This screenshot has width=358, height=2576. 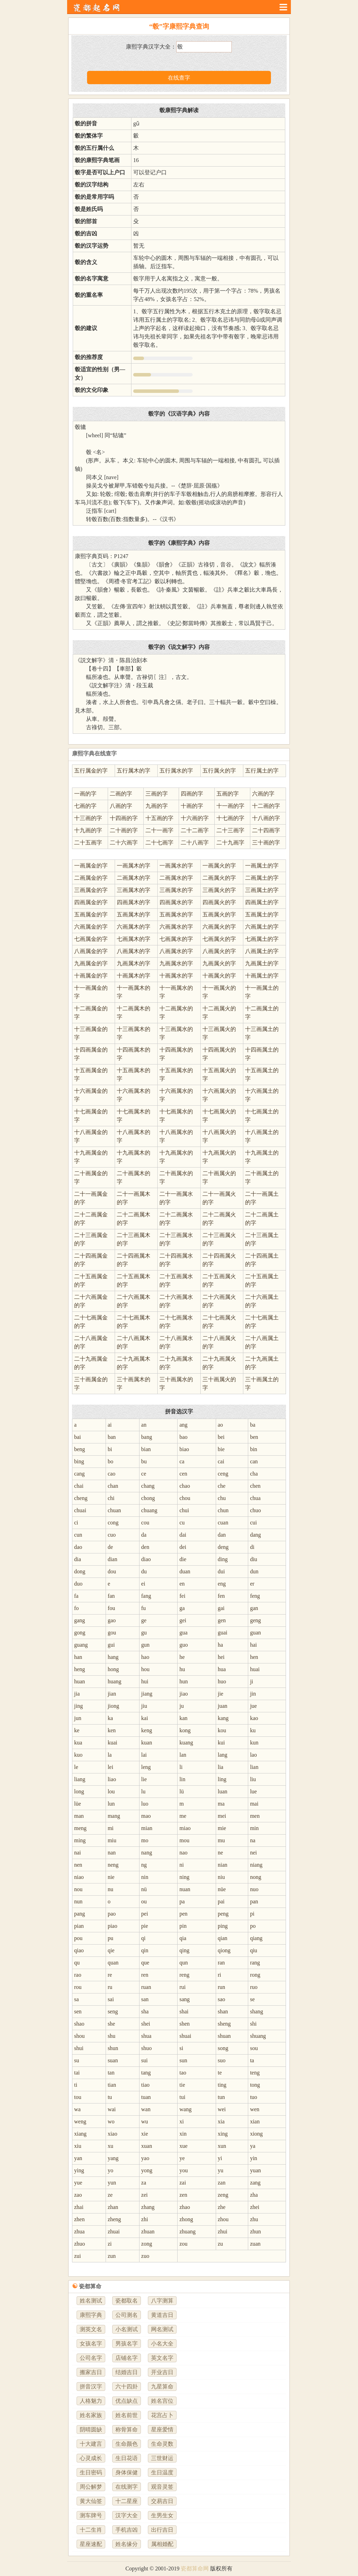 What do you see at coordinates (222, 1730) in the screenshot?
I see `kou` at bounding box center [222, 1730].